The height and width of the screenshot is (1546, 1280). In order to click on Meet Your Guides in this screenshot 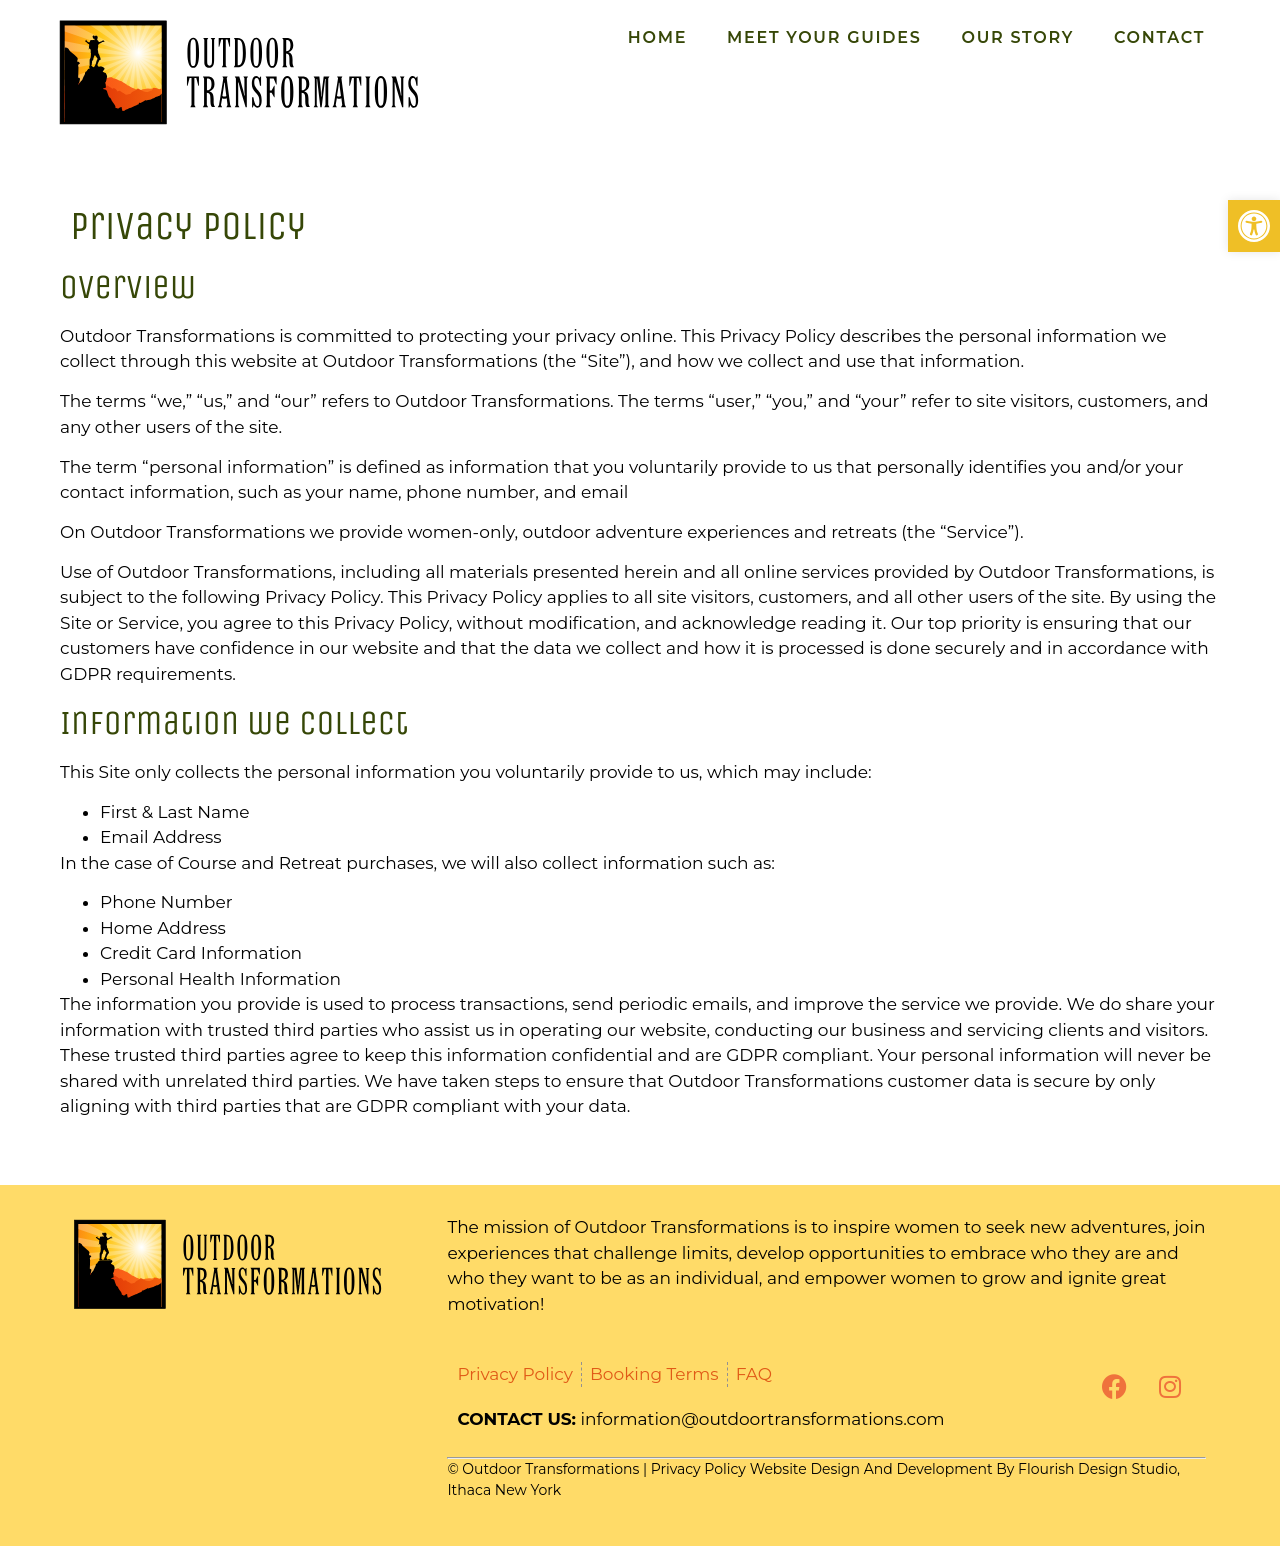, I will do `click(824, 37)`.